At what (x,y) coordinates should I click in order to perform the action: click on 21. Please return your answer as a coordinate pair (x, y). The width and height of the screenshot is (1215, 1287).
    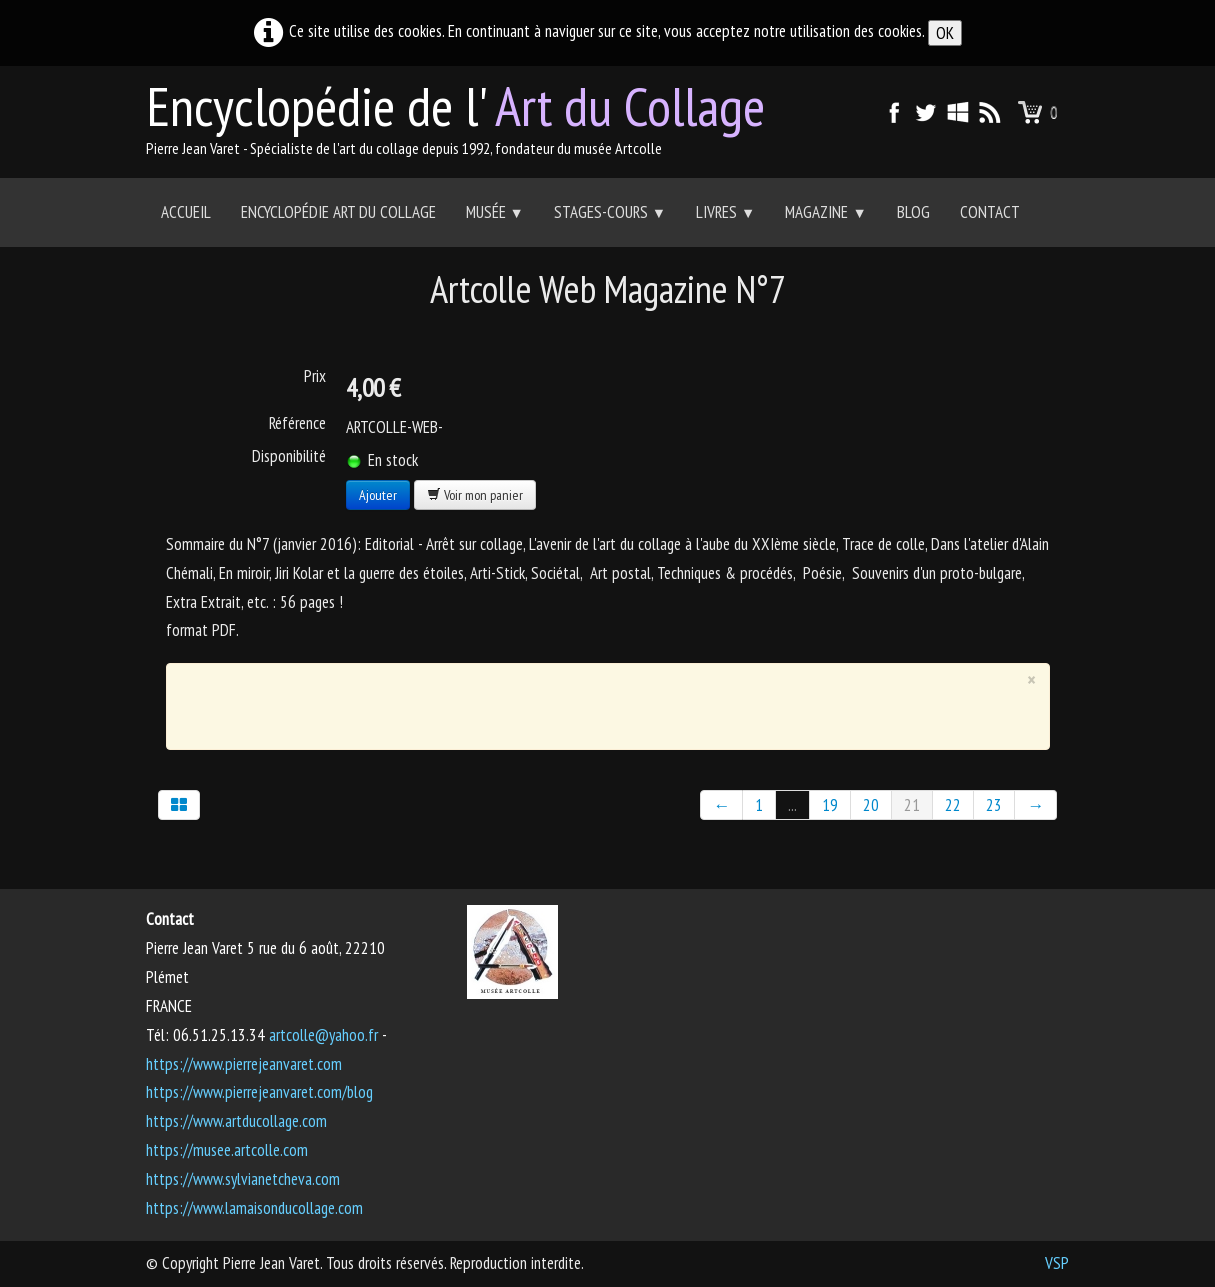
    Looking at the image, I should click on (912, 805).